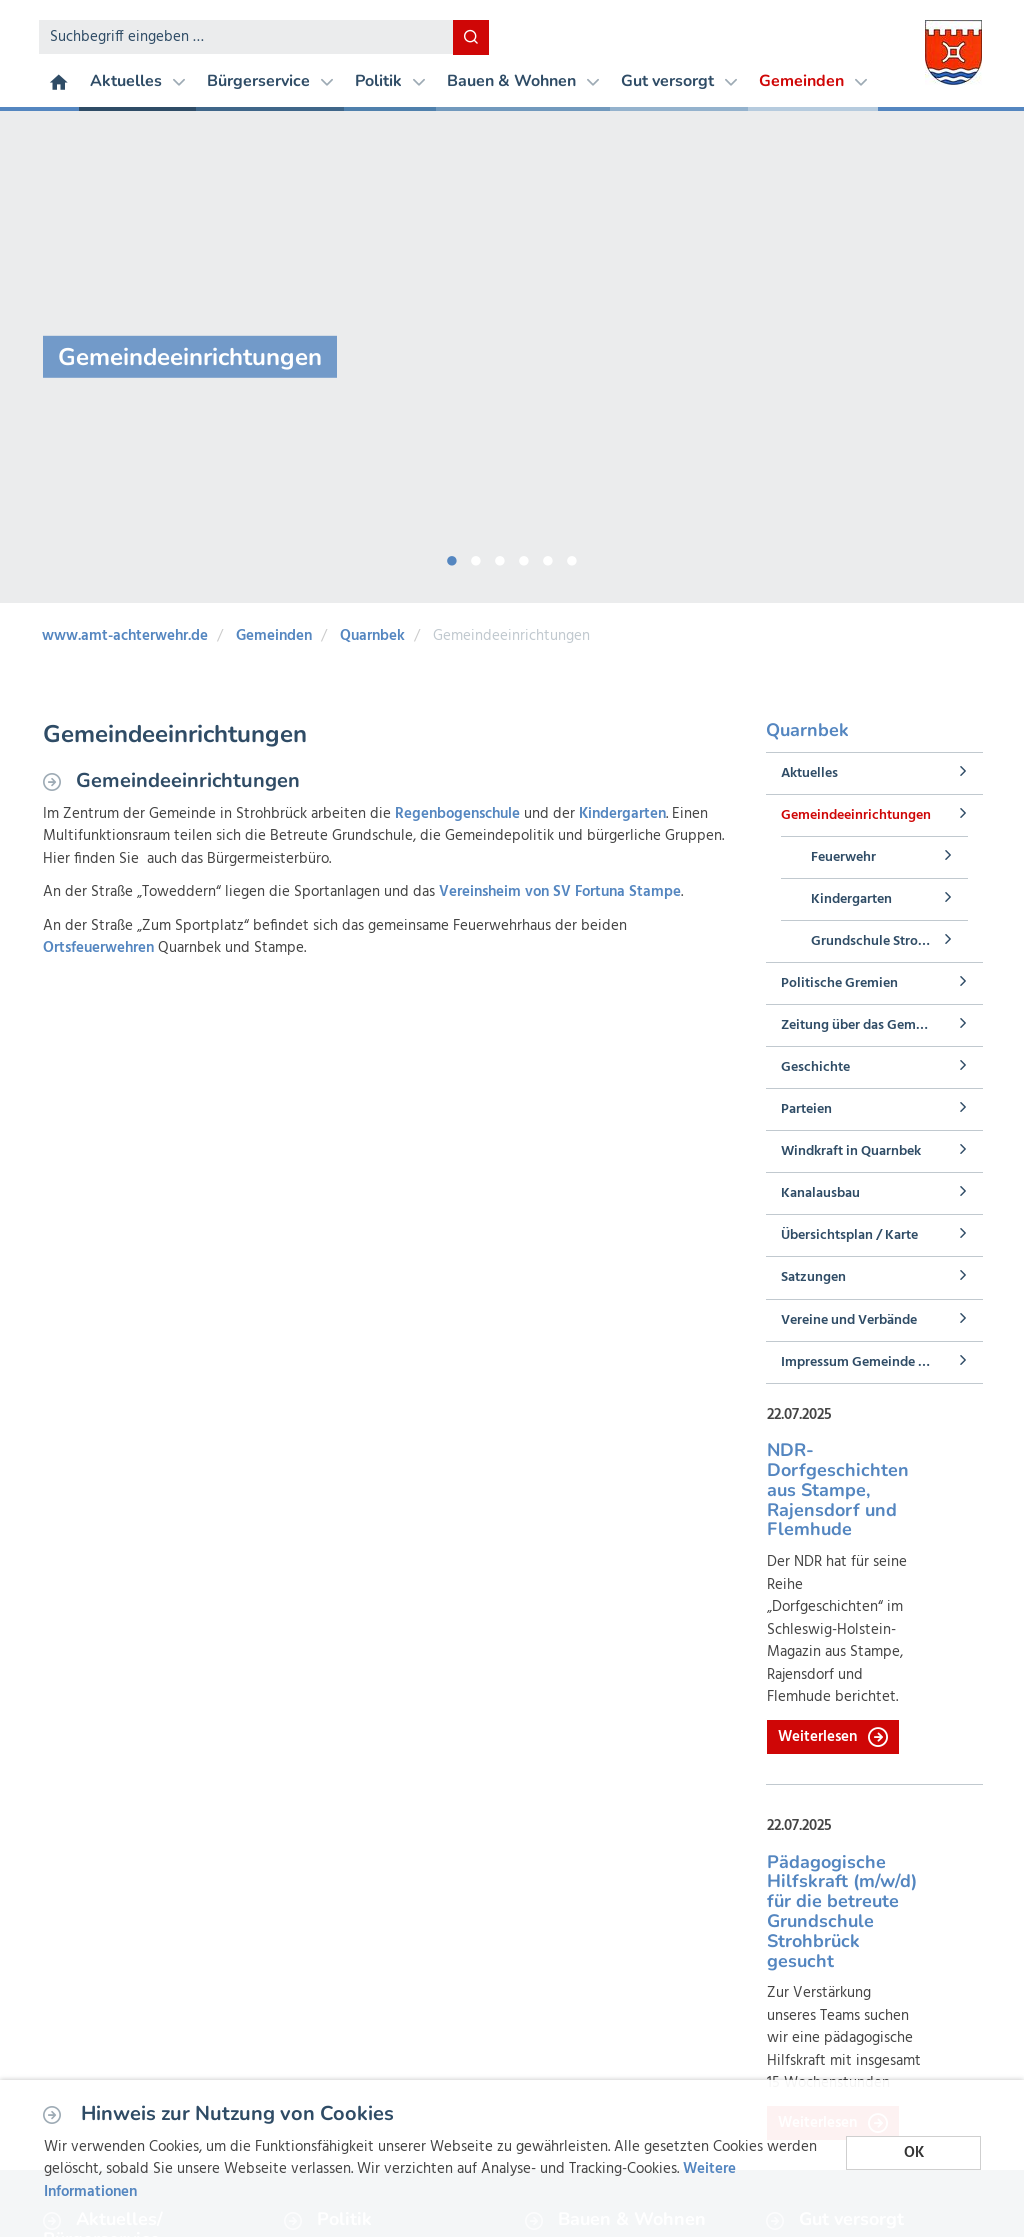  I want to click on Bauen & Wohnen, so click(523, 81).